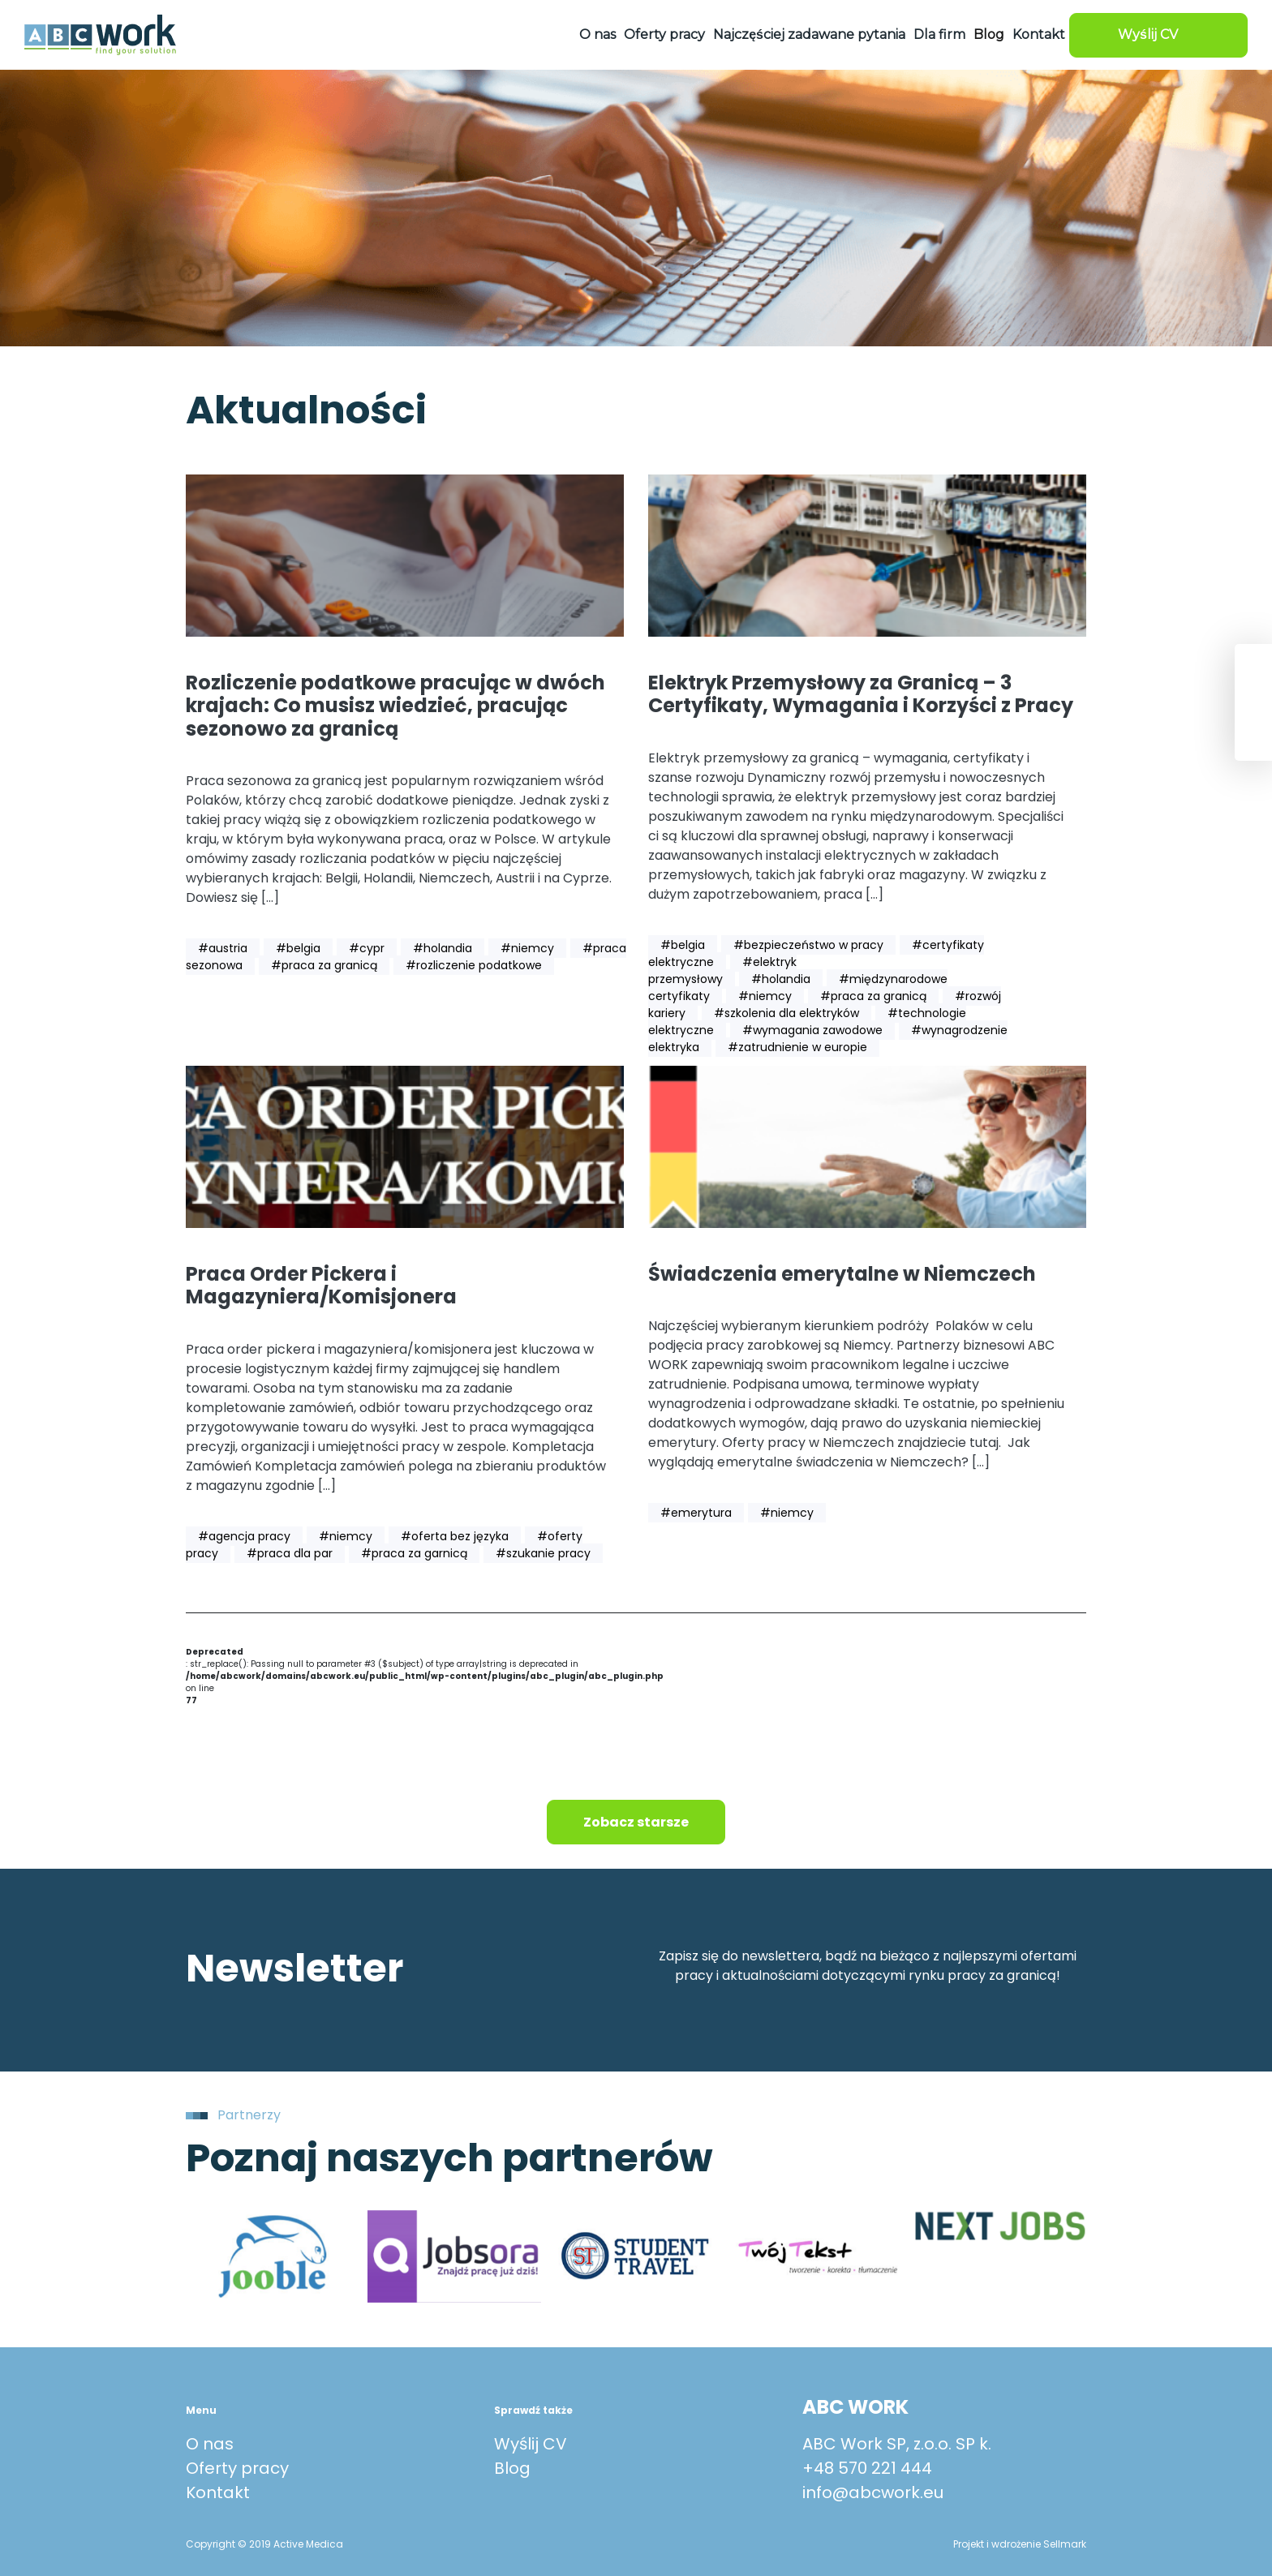 The width and height of the screenshot is (1272, 2576). What do you see at coordinates (442, 948) in the screenshot?
I see `#holandia` at bounding box center [442, 948].